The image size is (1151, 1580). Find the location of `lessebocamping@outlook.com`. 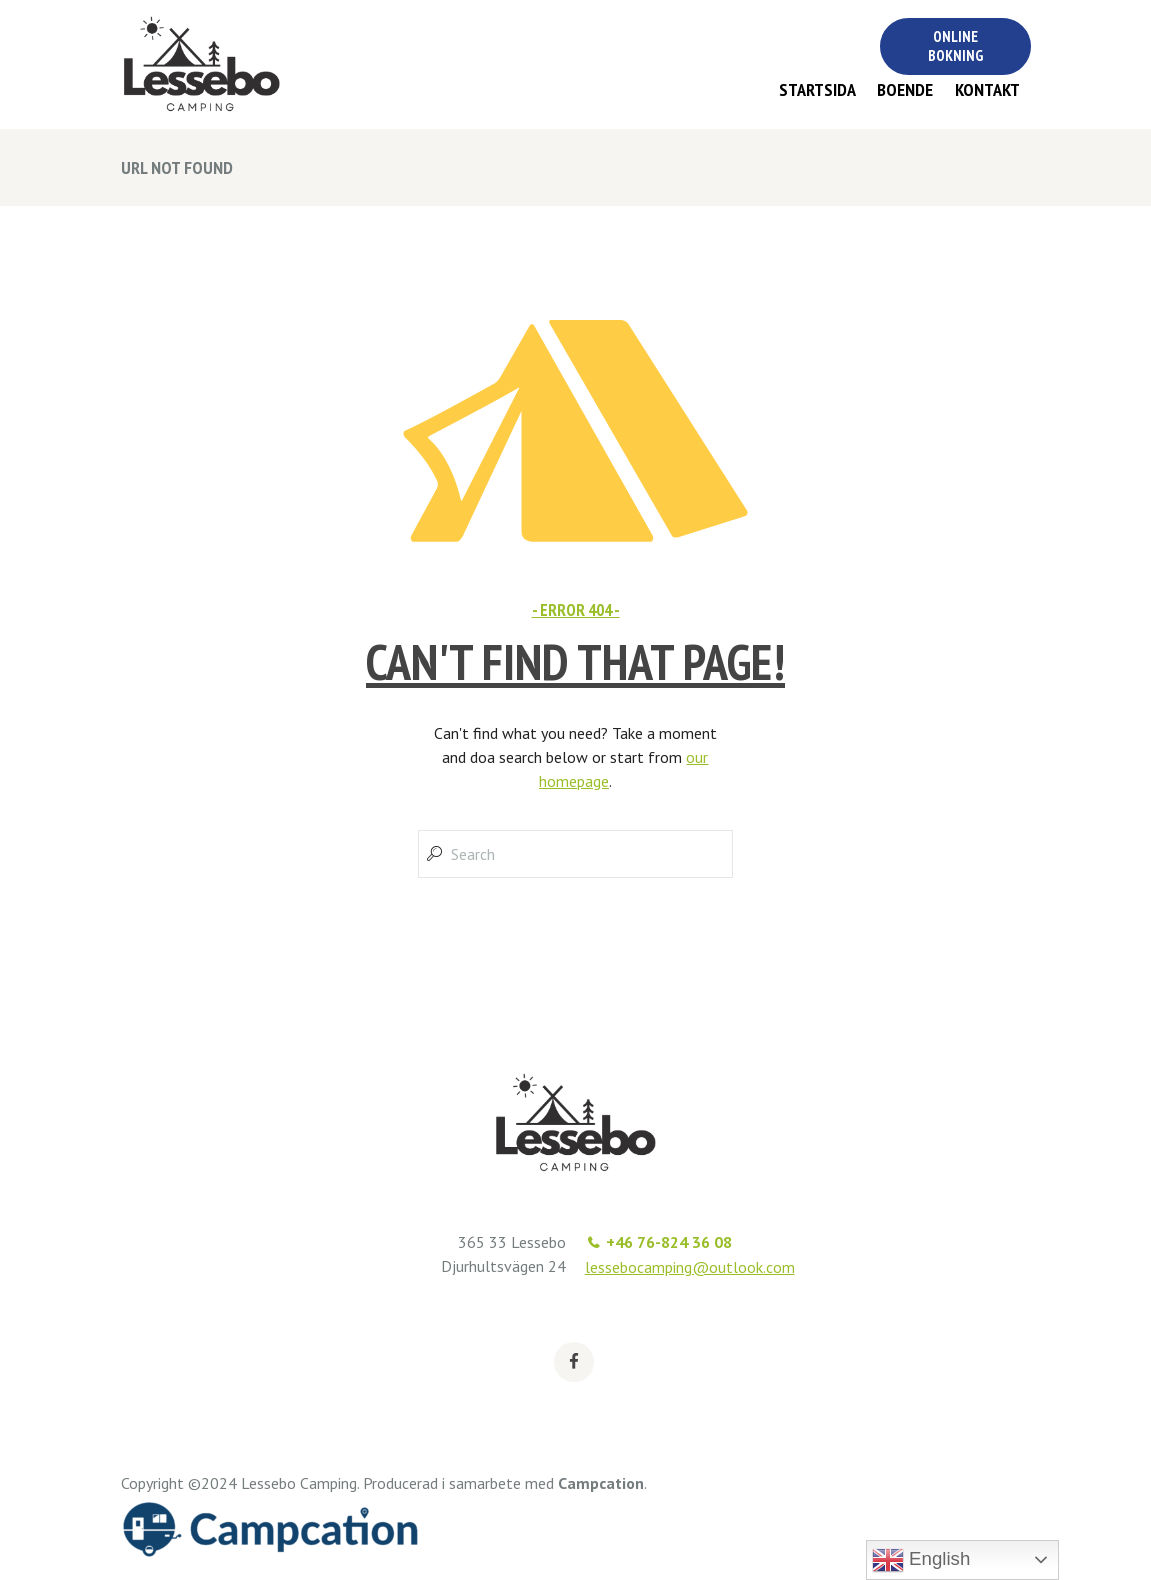

lessebocamping@outlook.com is located at coordinates (690, 1267).